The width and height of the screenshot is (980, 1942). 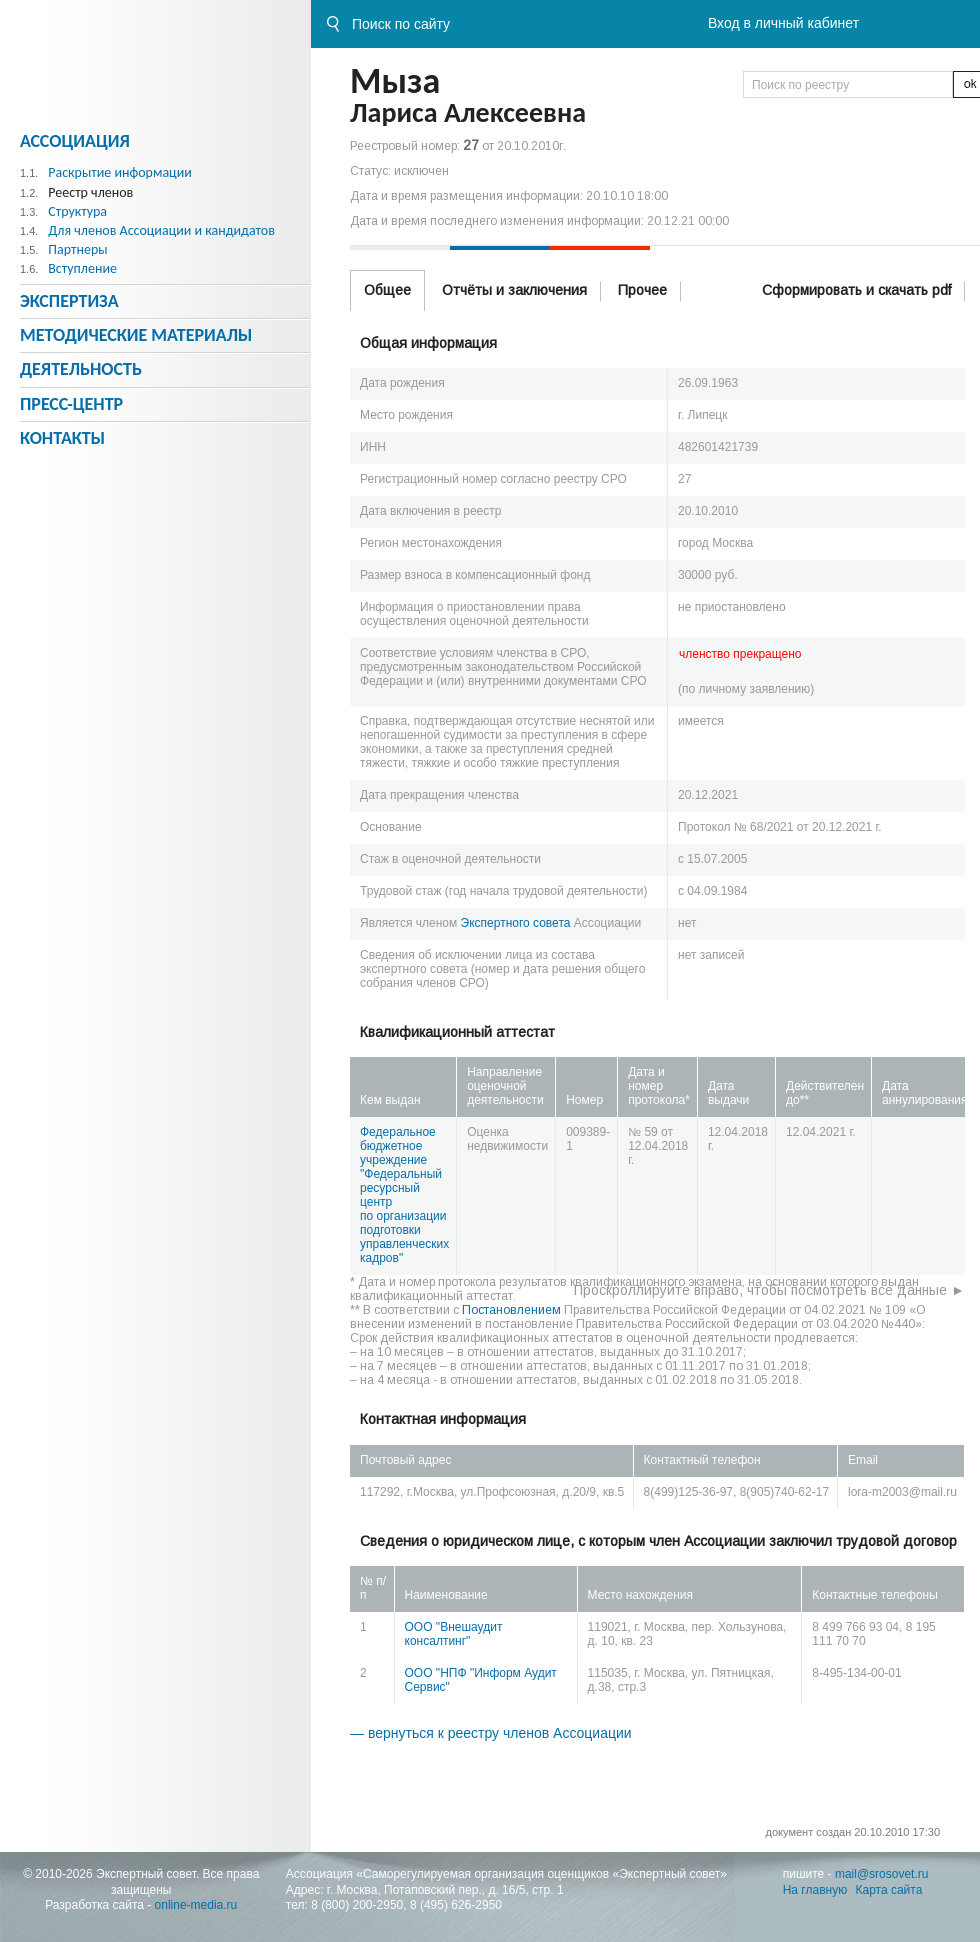 I want to click on Реестр членов, so click(x=90, y=192).